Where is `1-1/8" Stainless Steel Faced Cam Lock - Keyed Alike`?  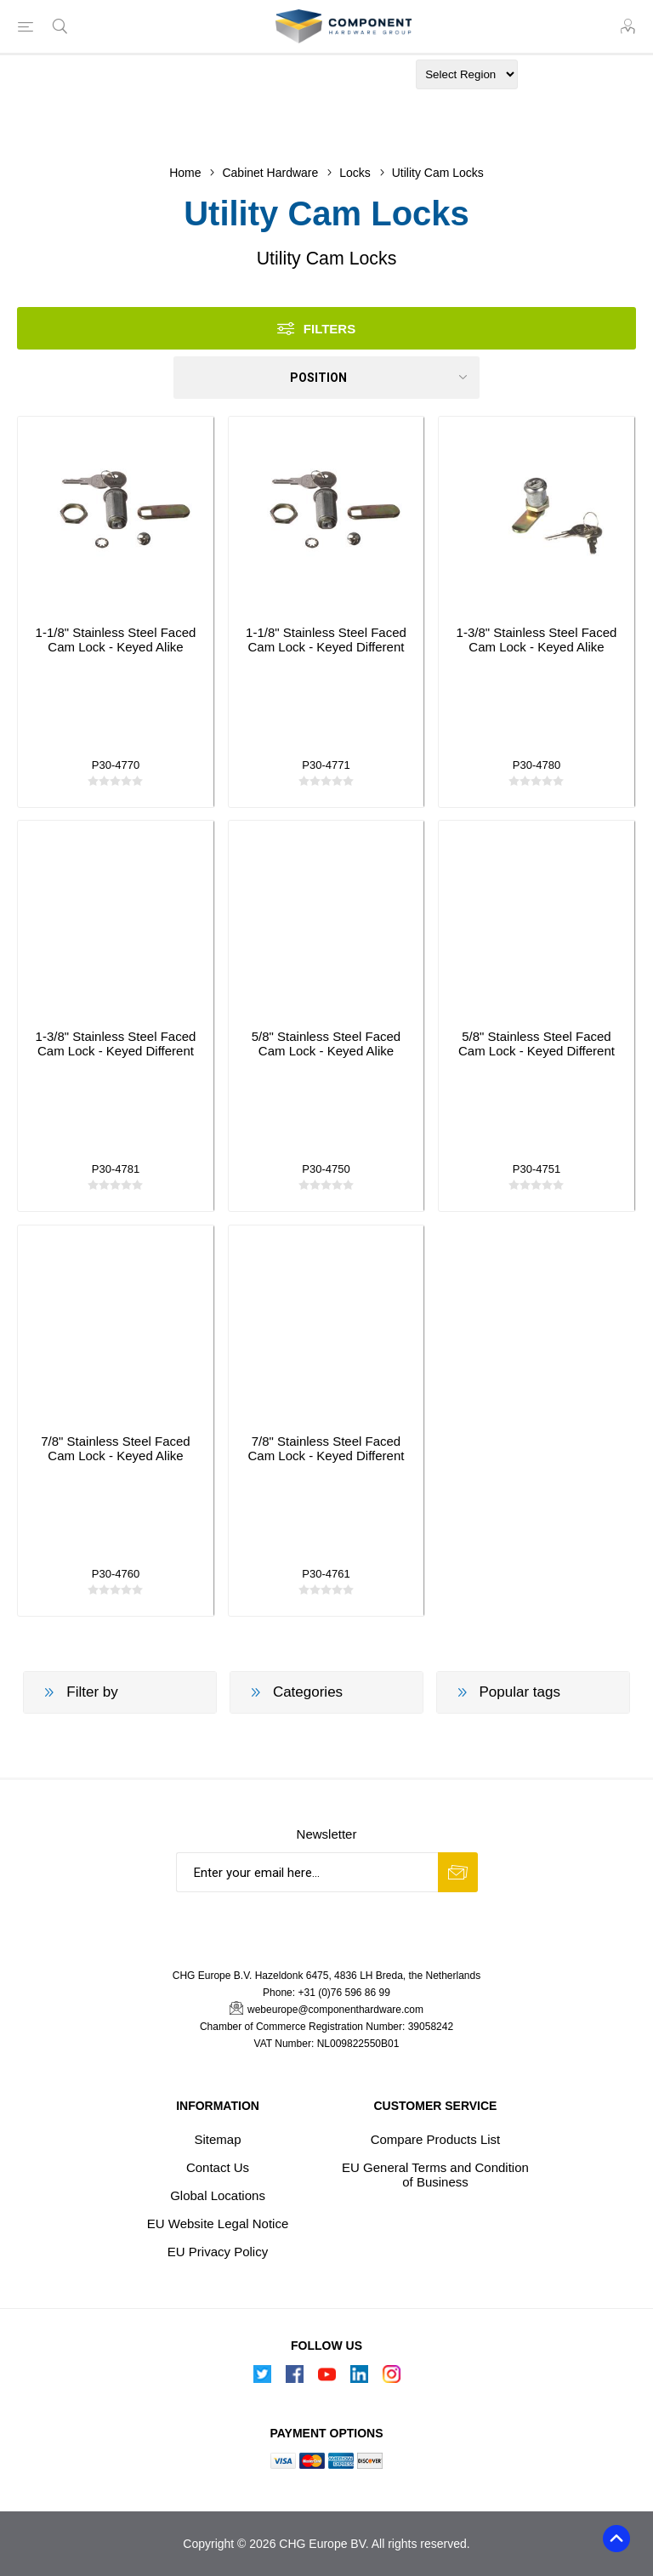 1-1/8" Stainless Steel Faced Cam Lock - Keyed Alike is located at coordinates (116, 639).